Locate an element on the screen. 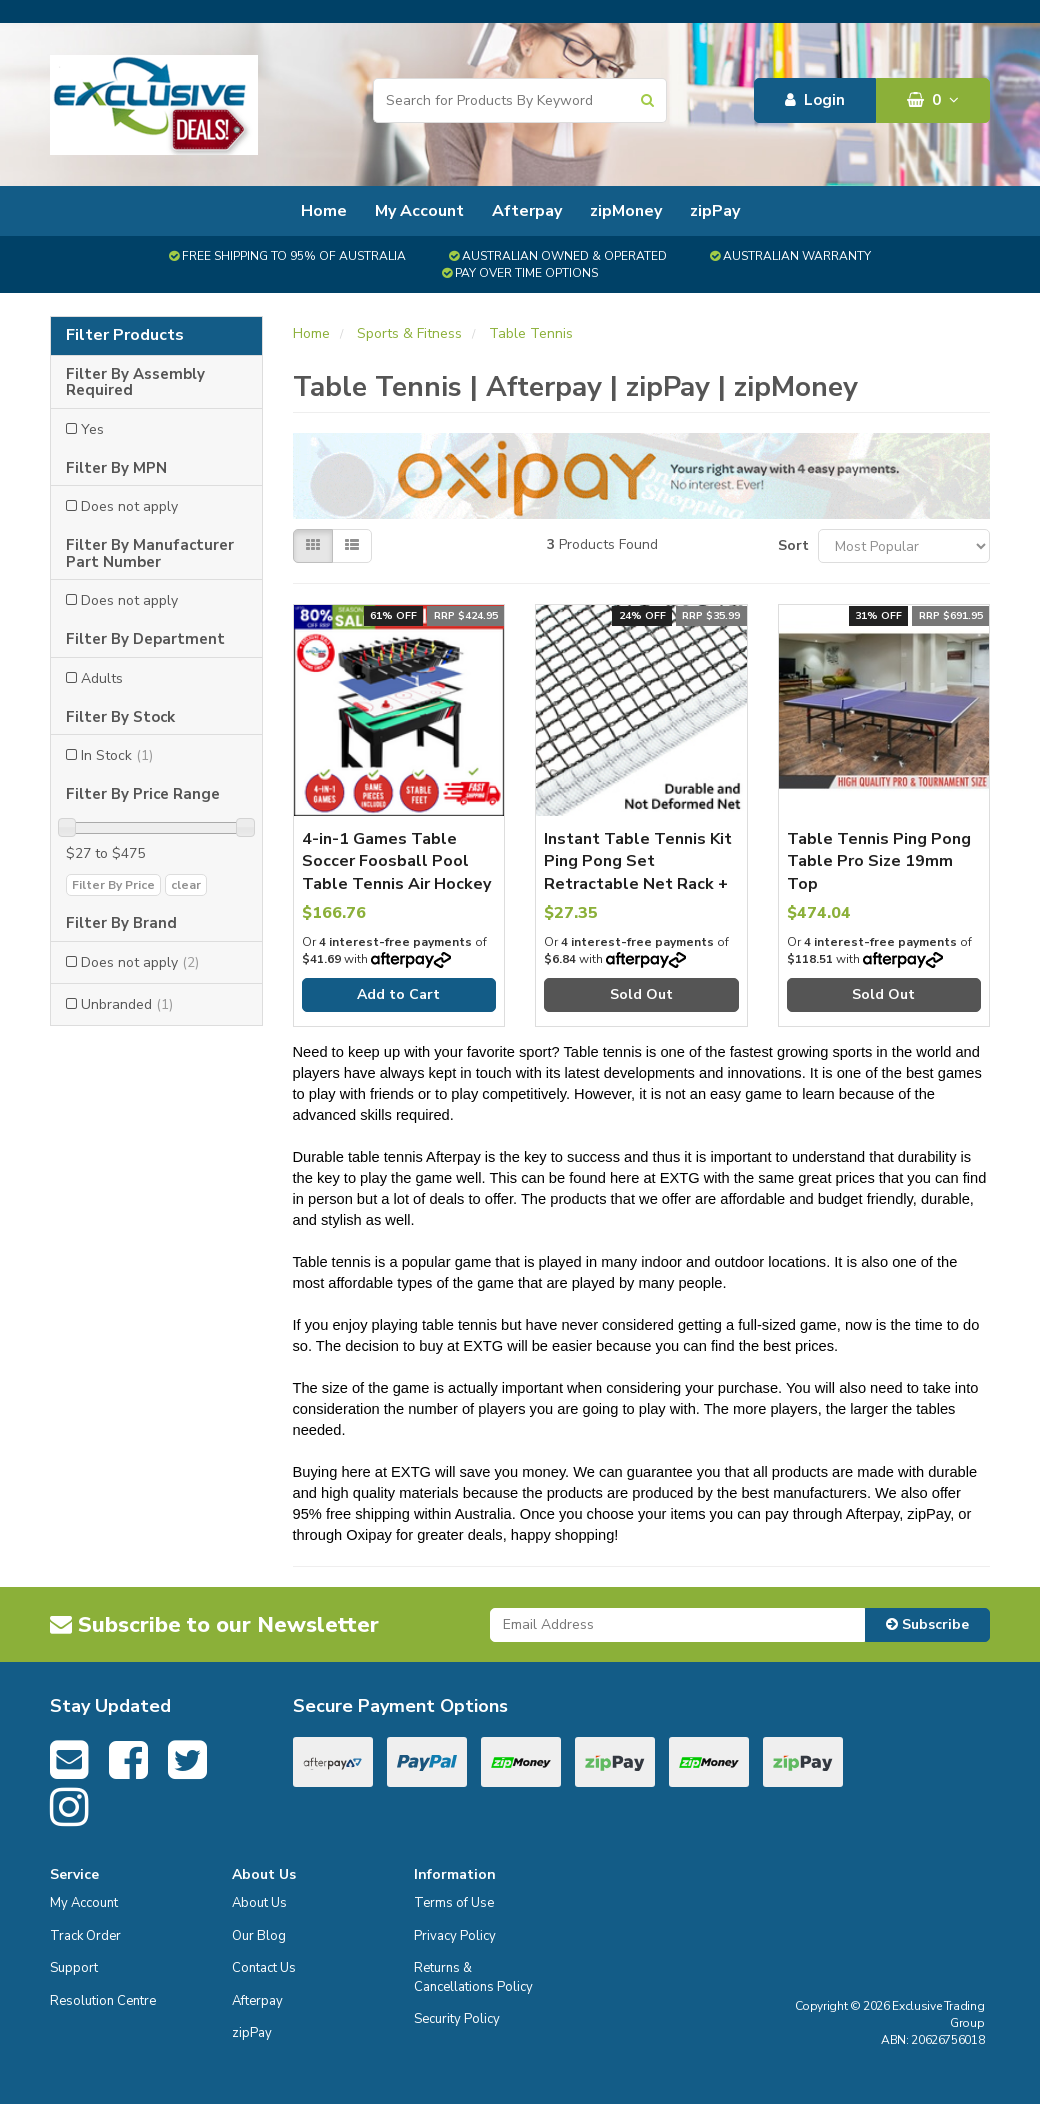 The height and width of the screenshot is (2104, 1040). In Stock is located at coordinates (117, 755).